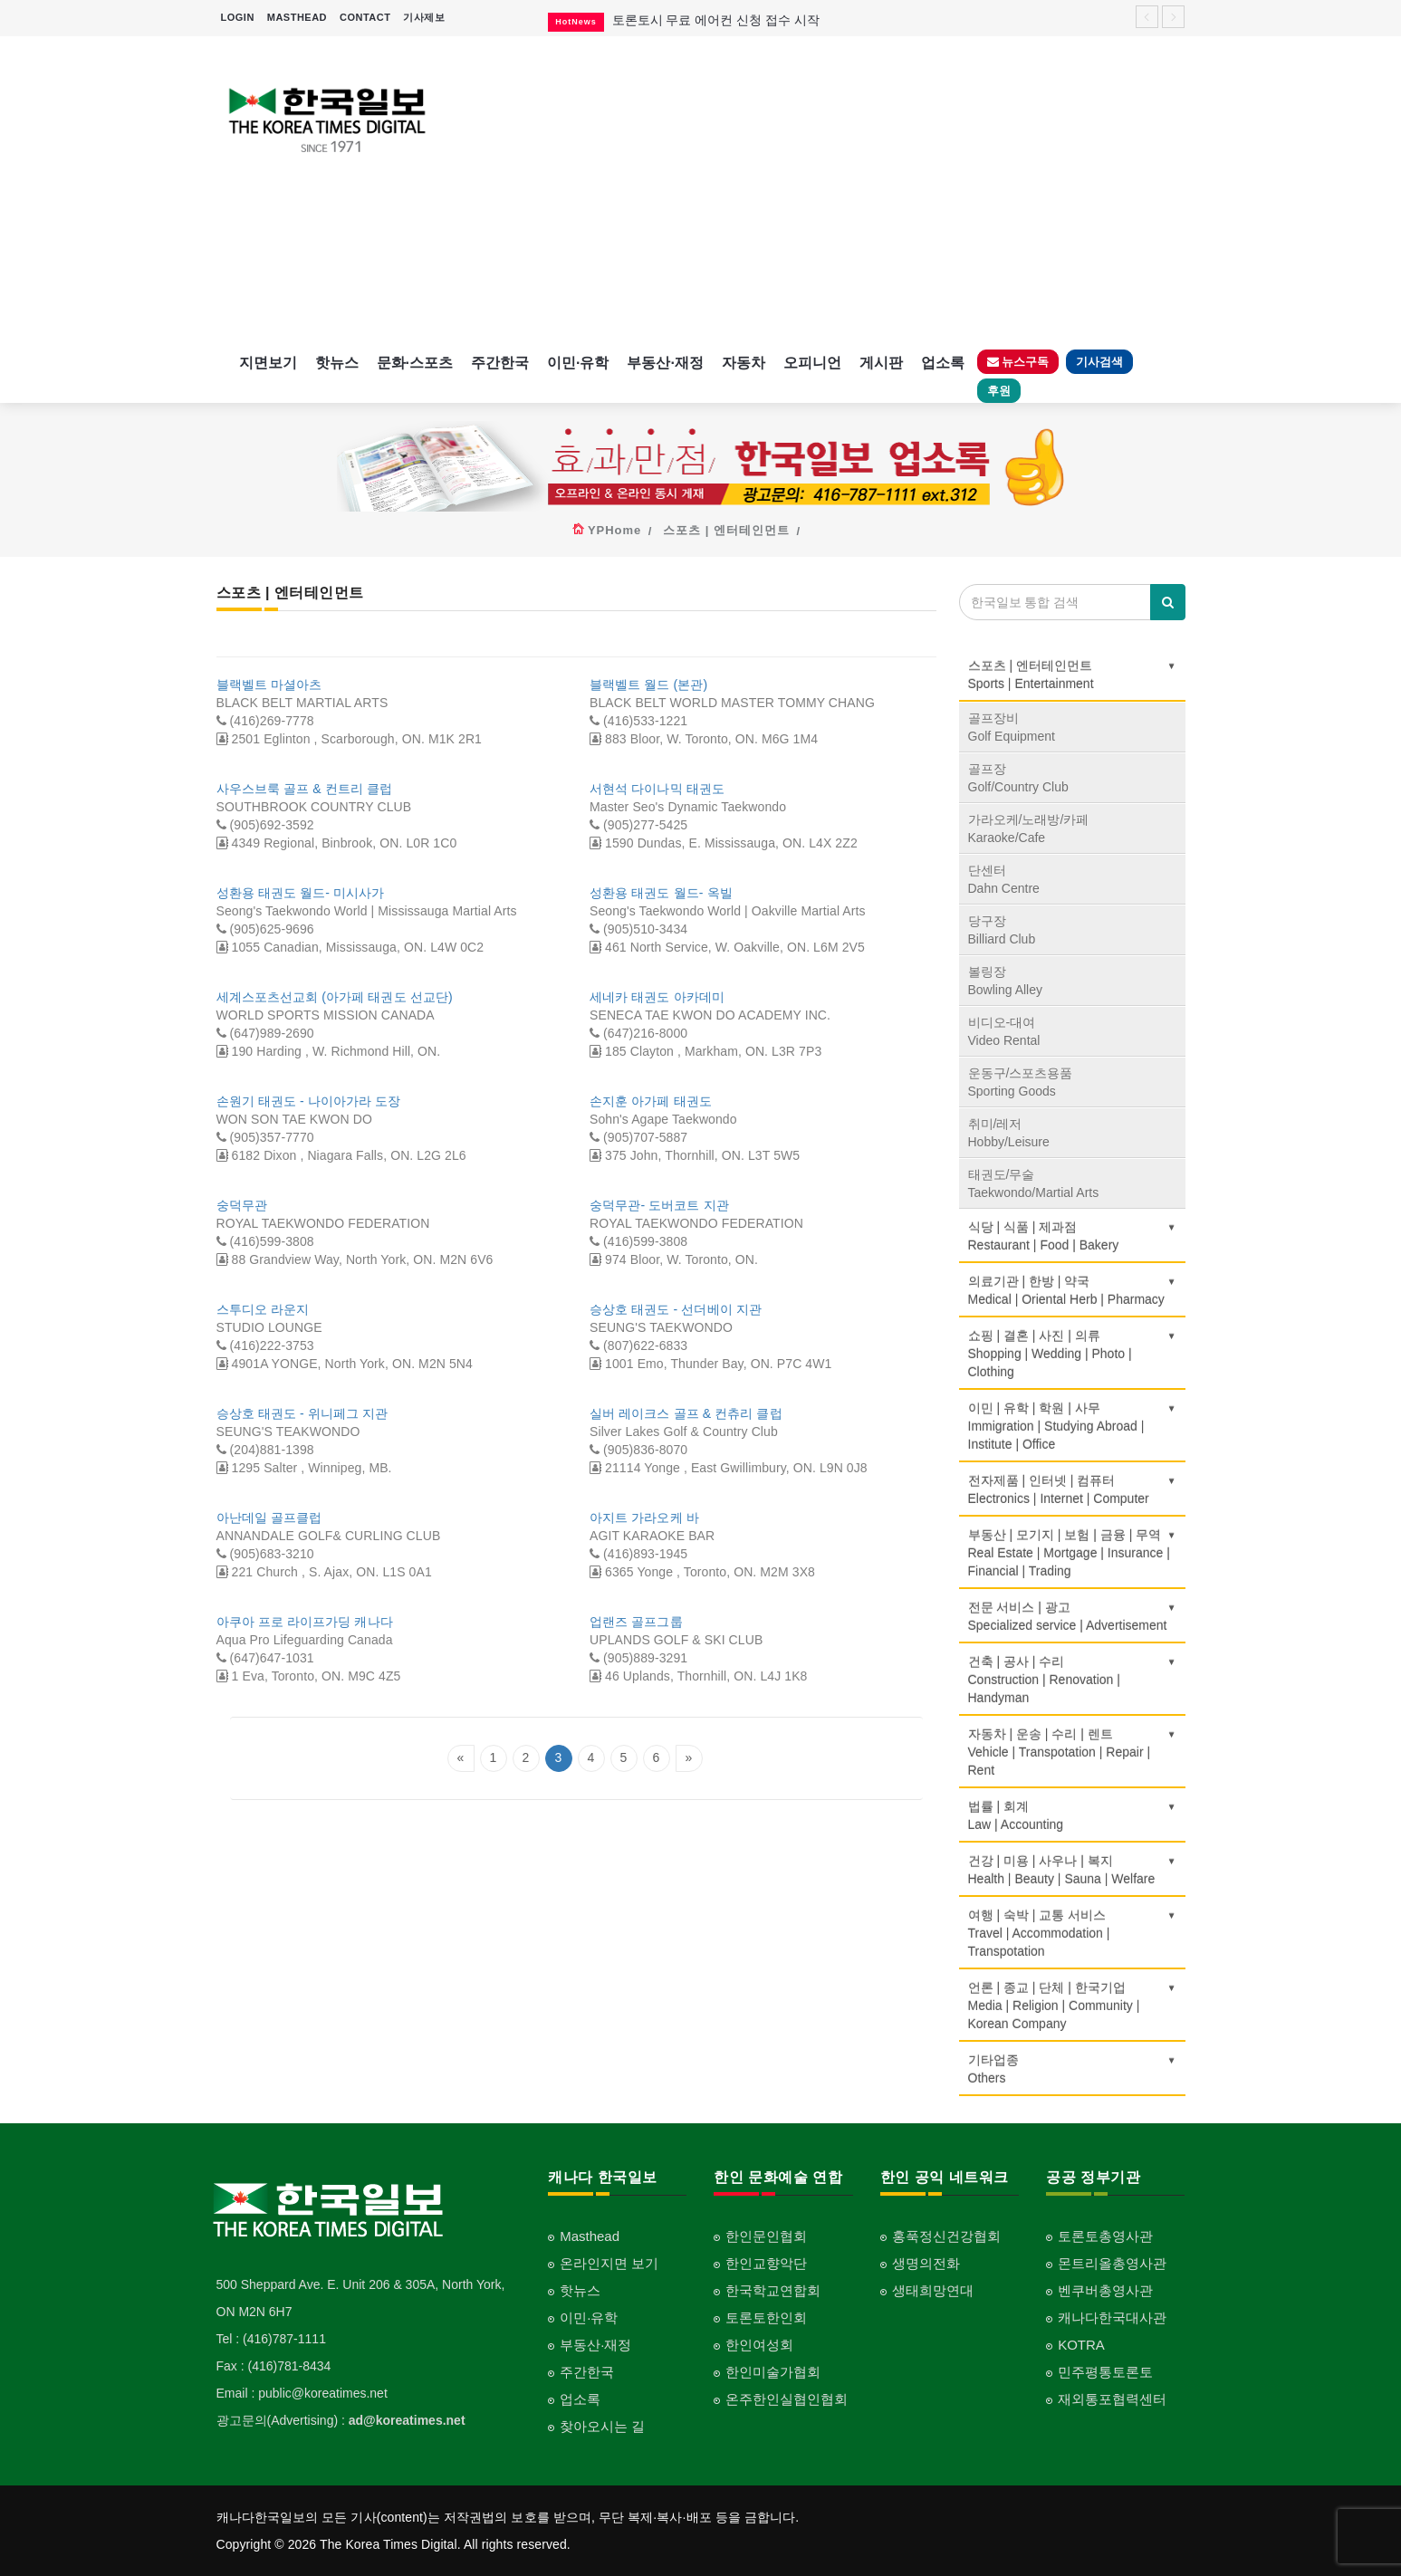  I want to click on 기타업종 Others, so click(1072, 2069).